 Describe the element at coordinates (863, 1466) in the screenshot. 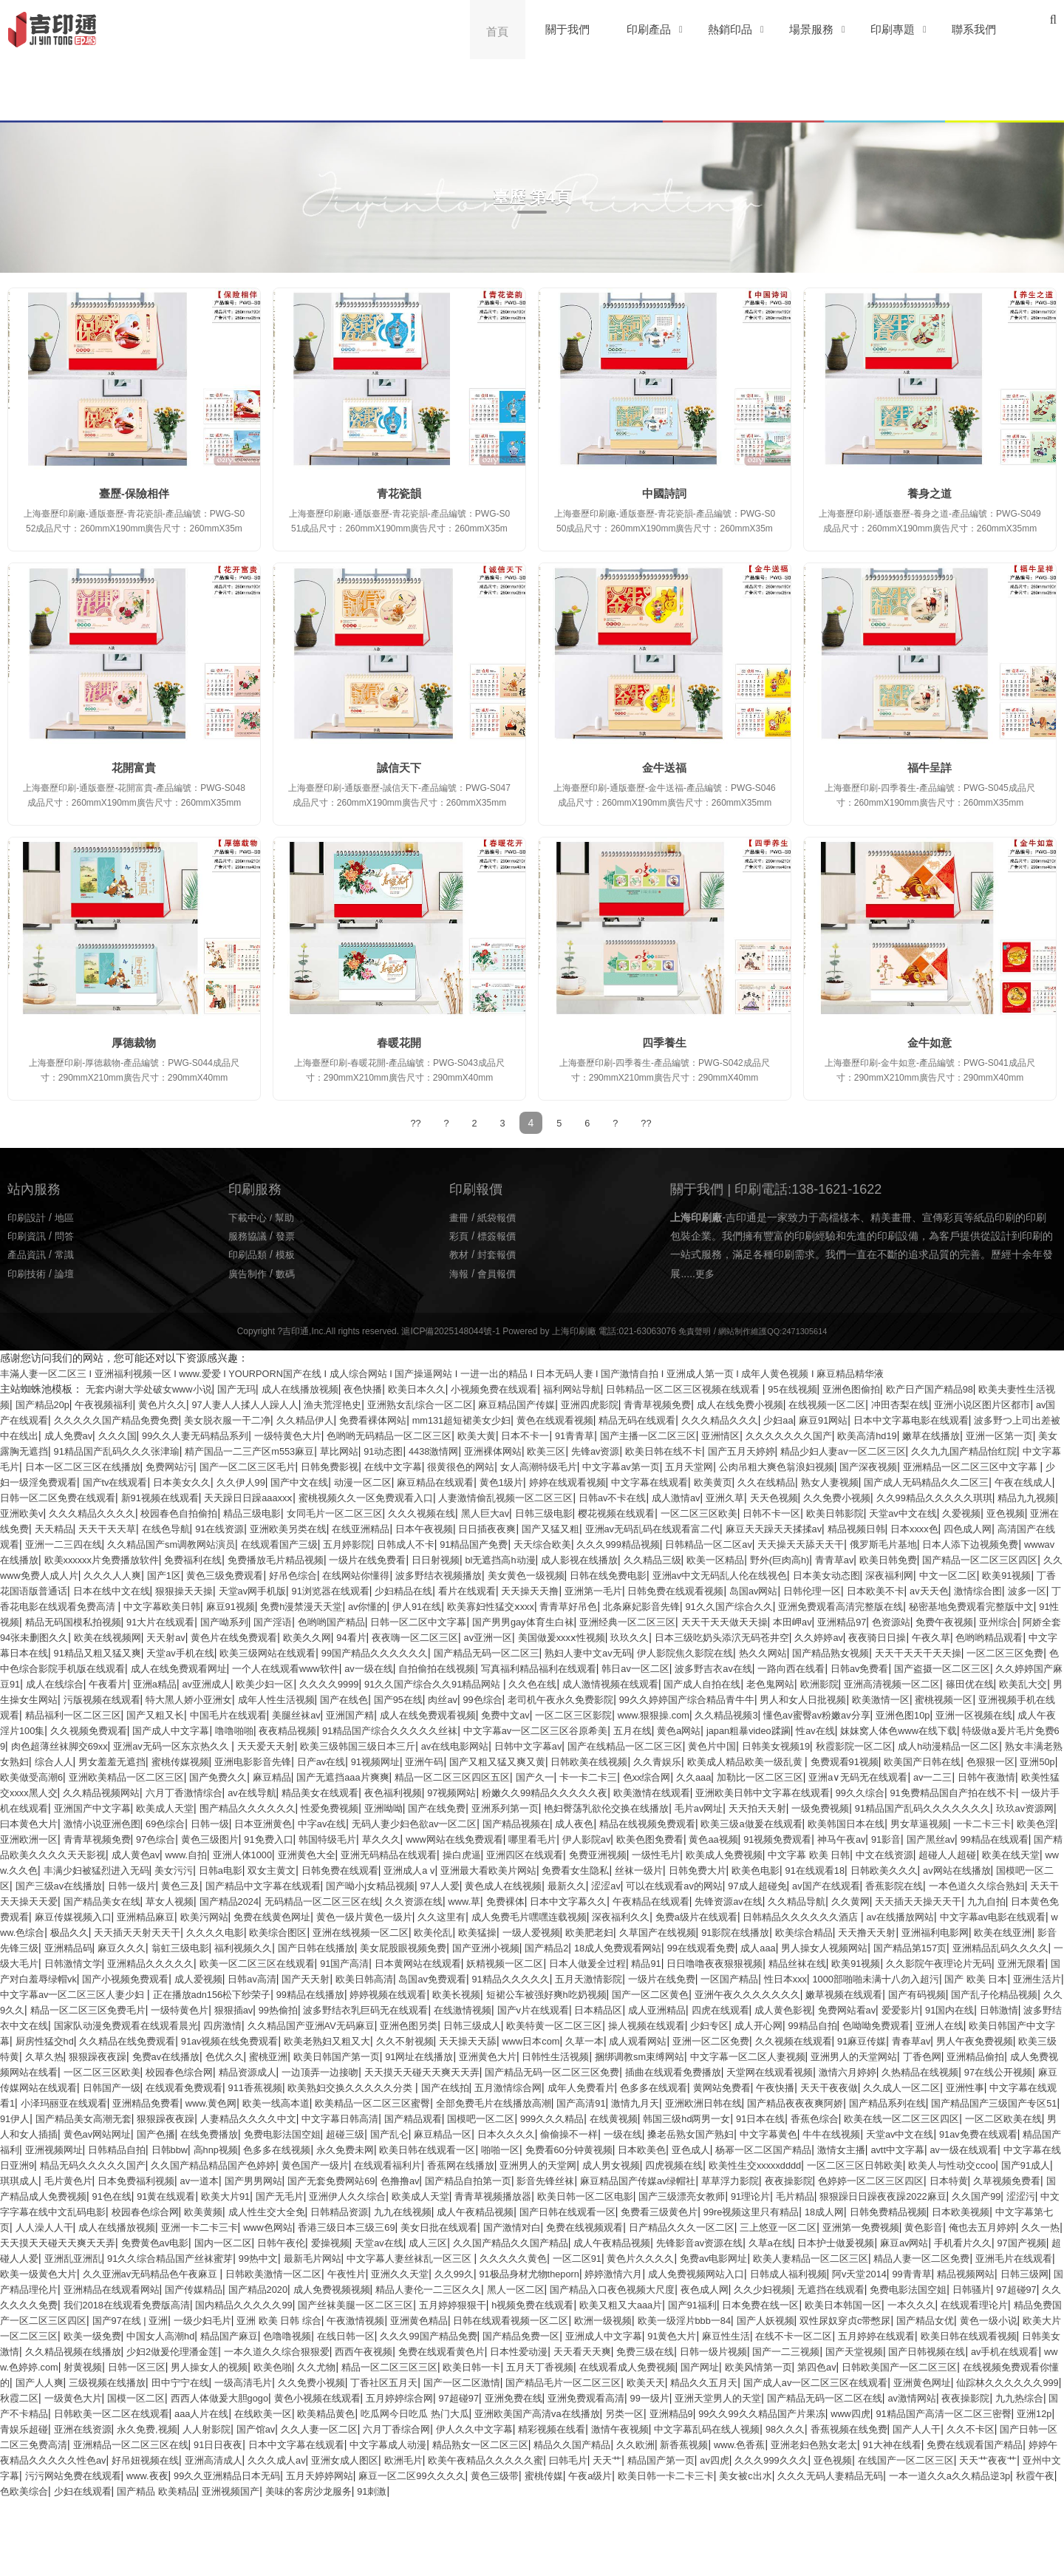

I see `很黄很色的网站` at that location.